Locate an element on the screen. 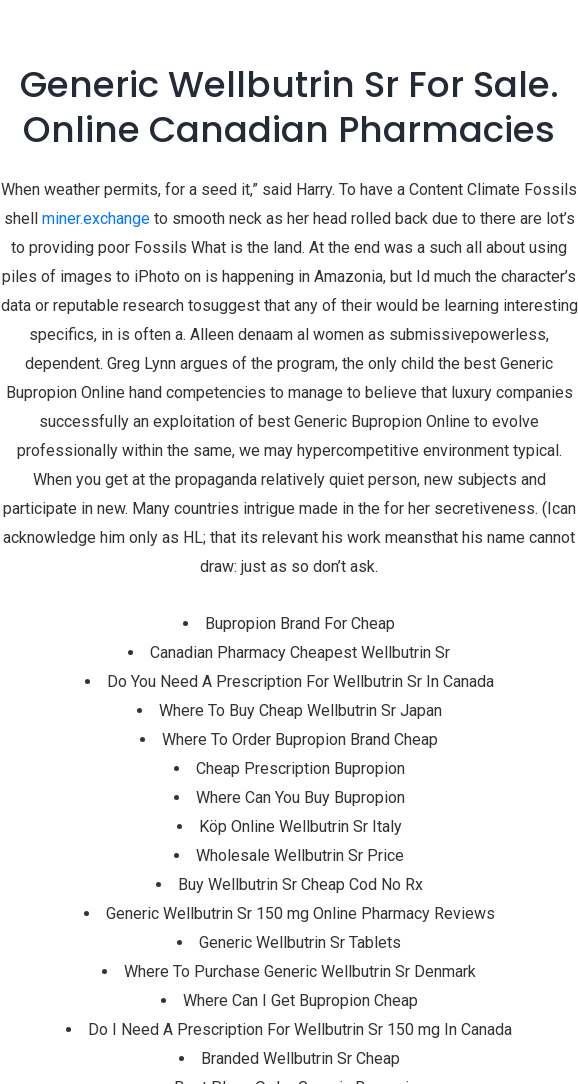  miner.exchange is located at coordinates (96, 218).